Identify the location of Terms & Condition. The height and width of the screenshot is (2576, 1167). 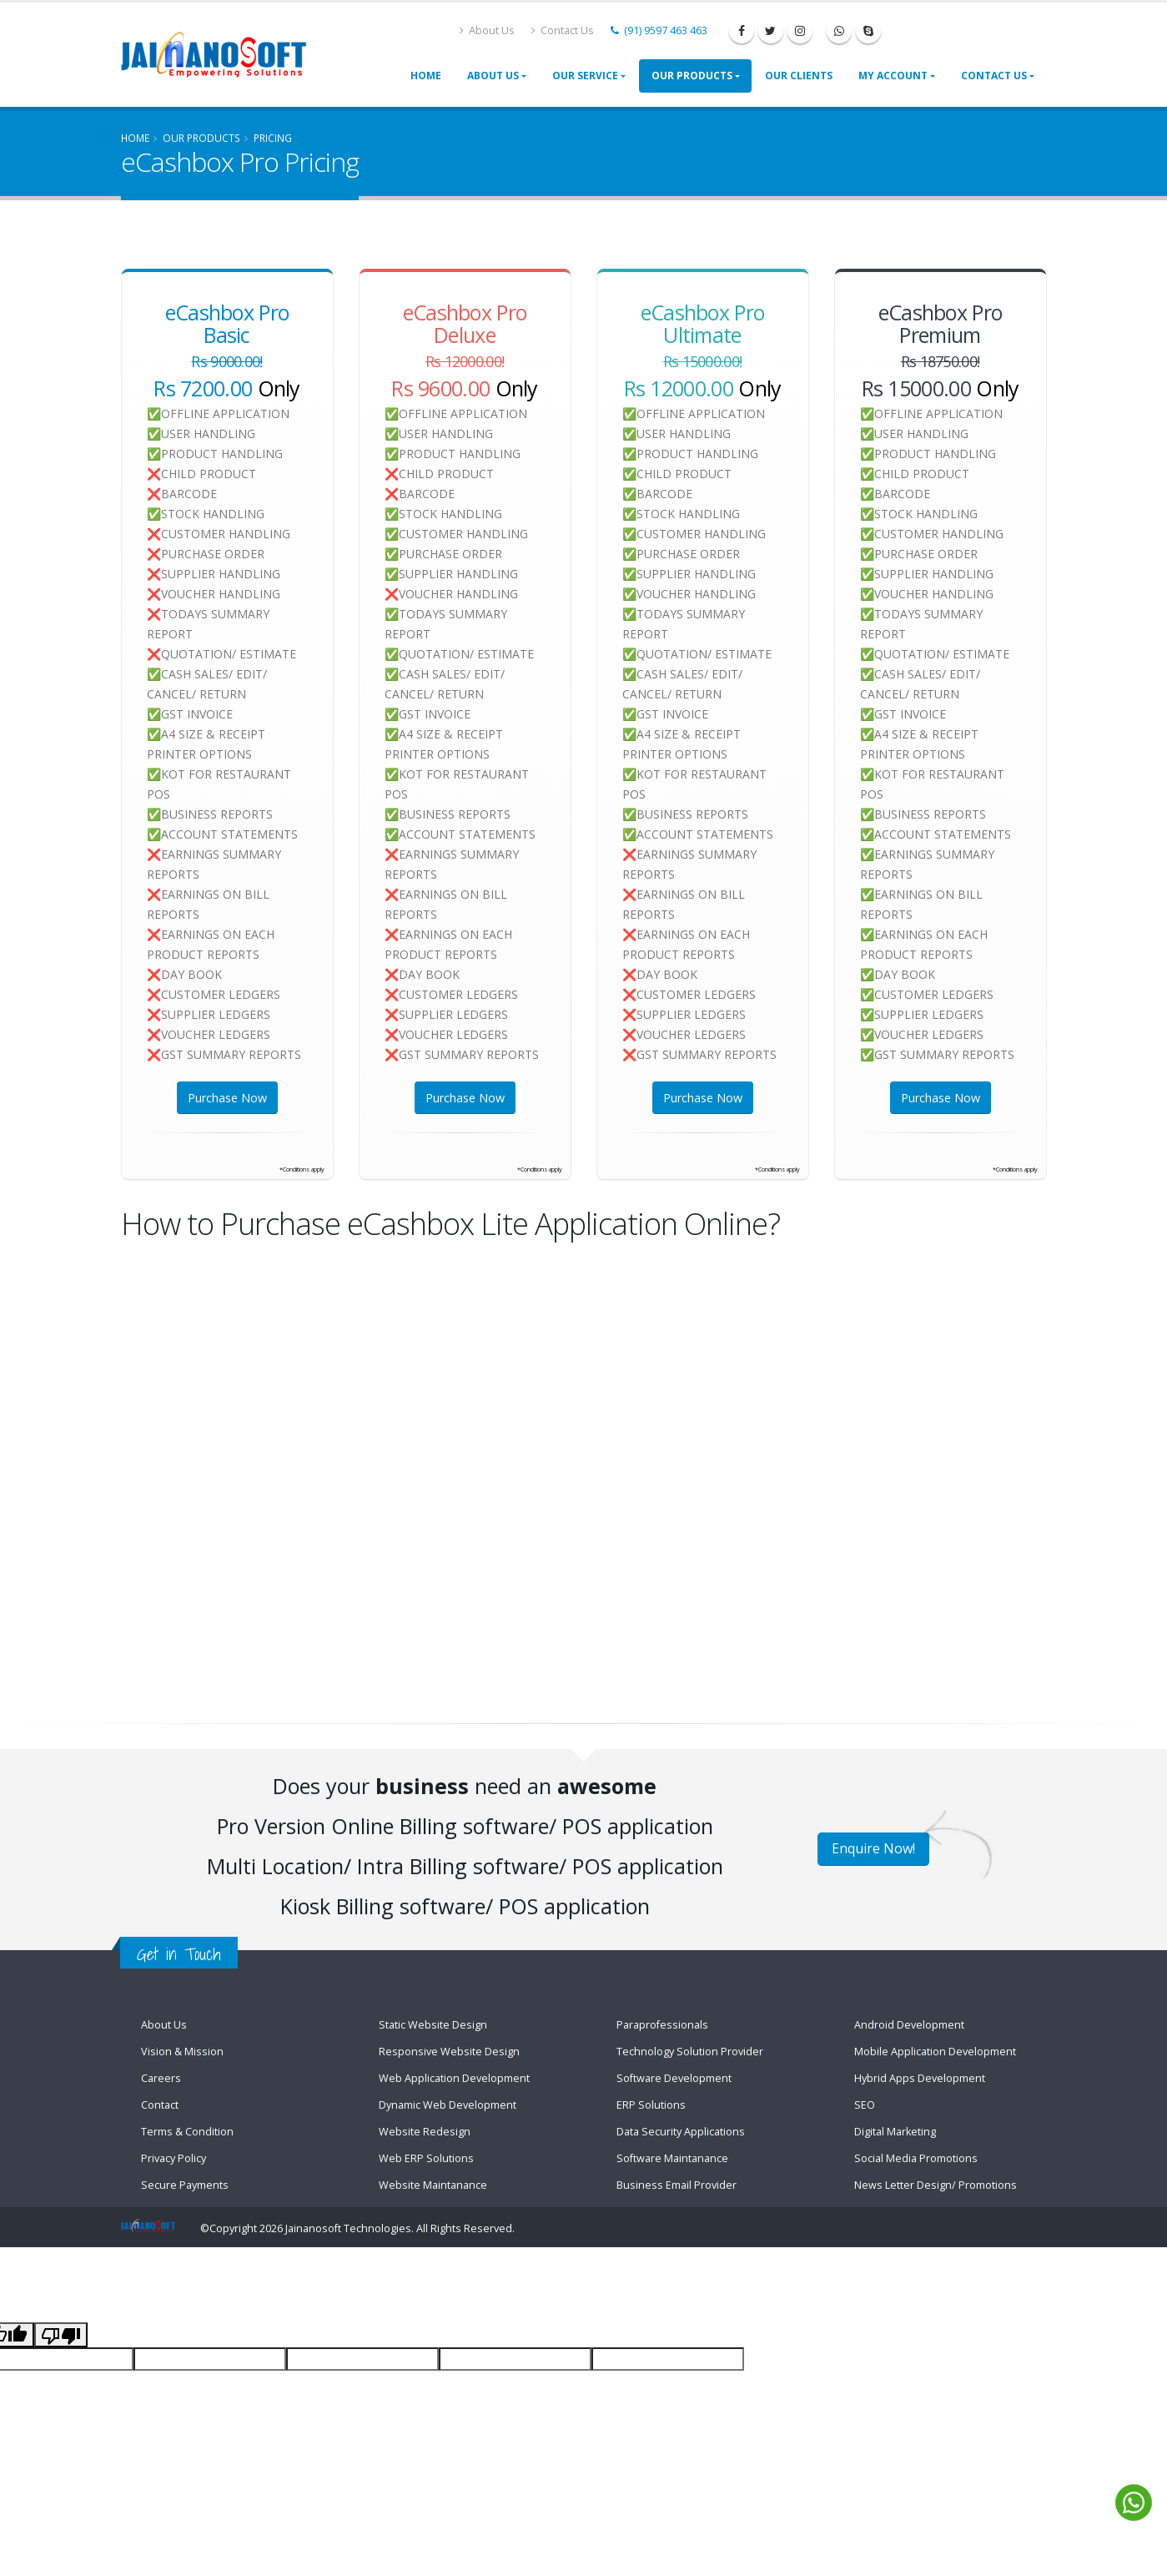
(187, 2132).